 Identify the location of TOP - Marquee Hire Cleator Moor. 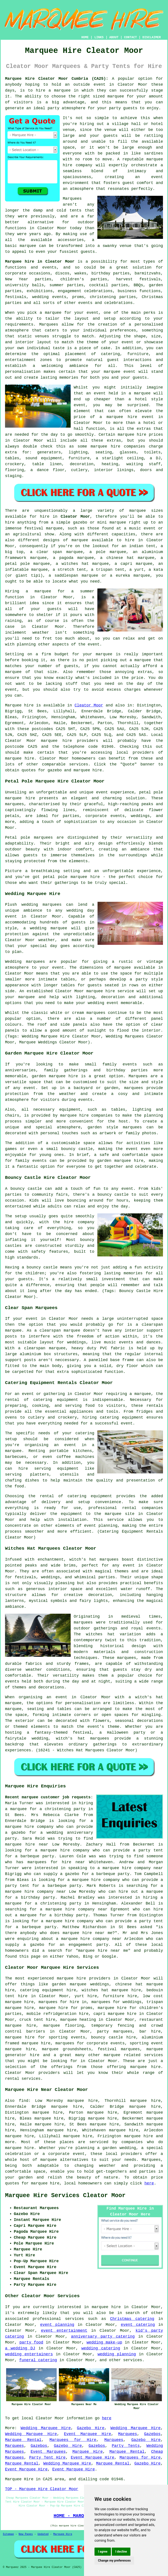
(41, 2489).